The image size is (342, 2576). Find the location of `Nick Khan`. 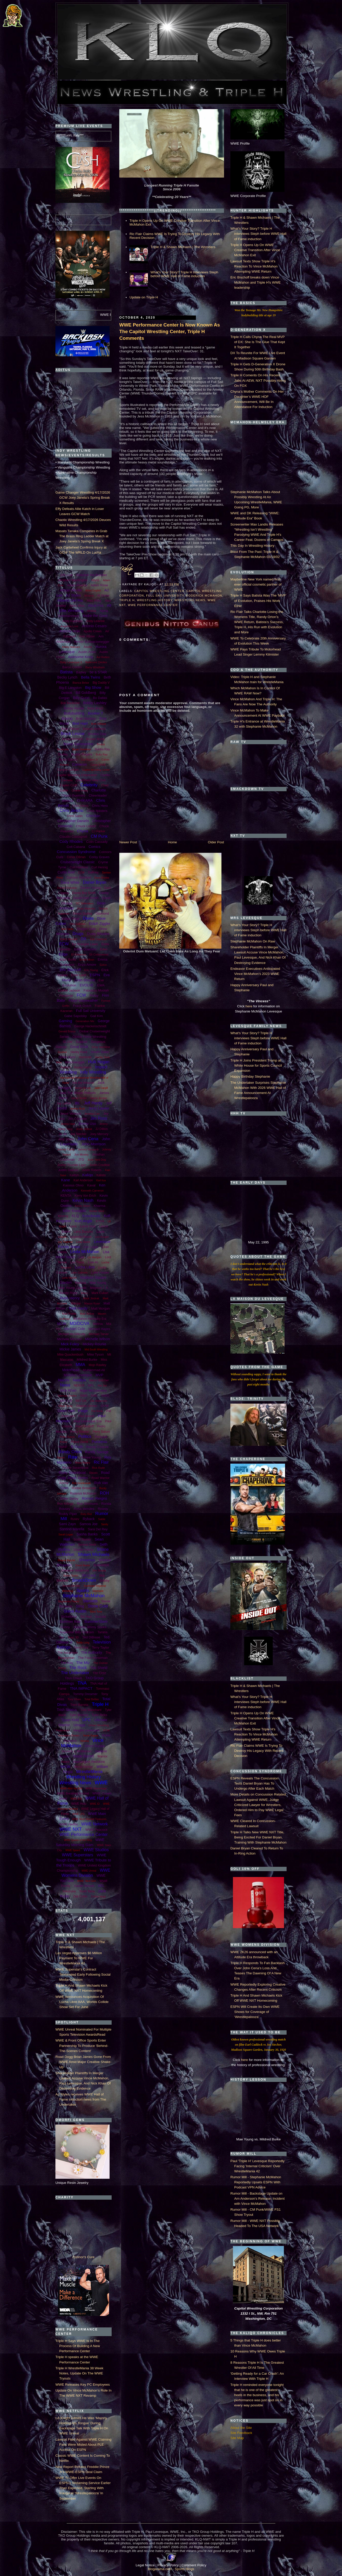

Nick Khan is located at coordinates (68, 1390).